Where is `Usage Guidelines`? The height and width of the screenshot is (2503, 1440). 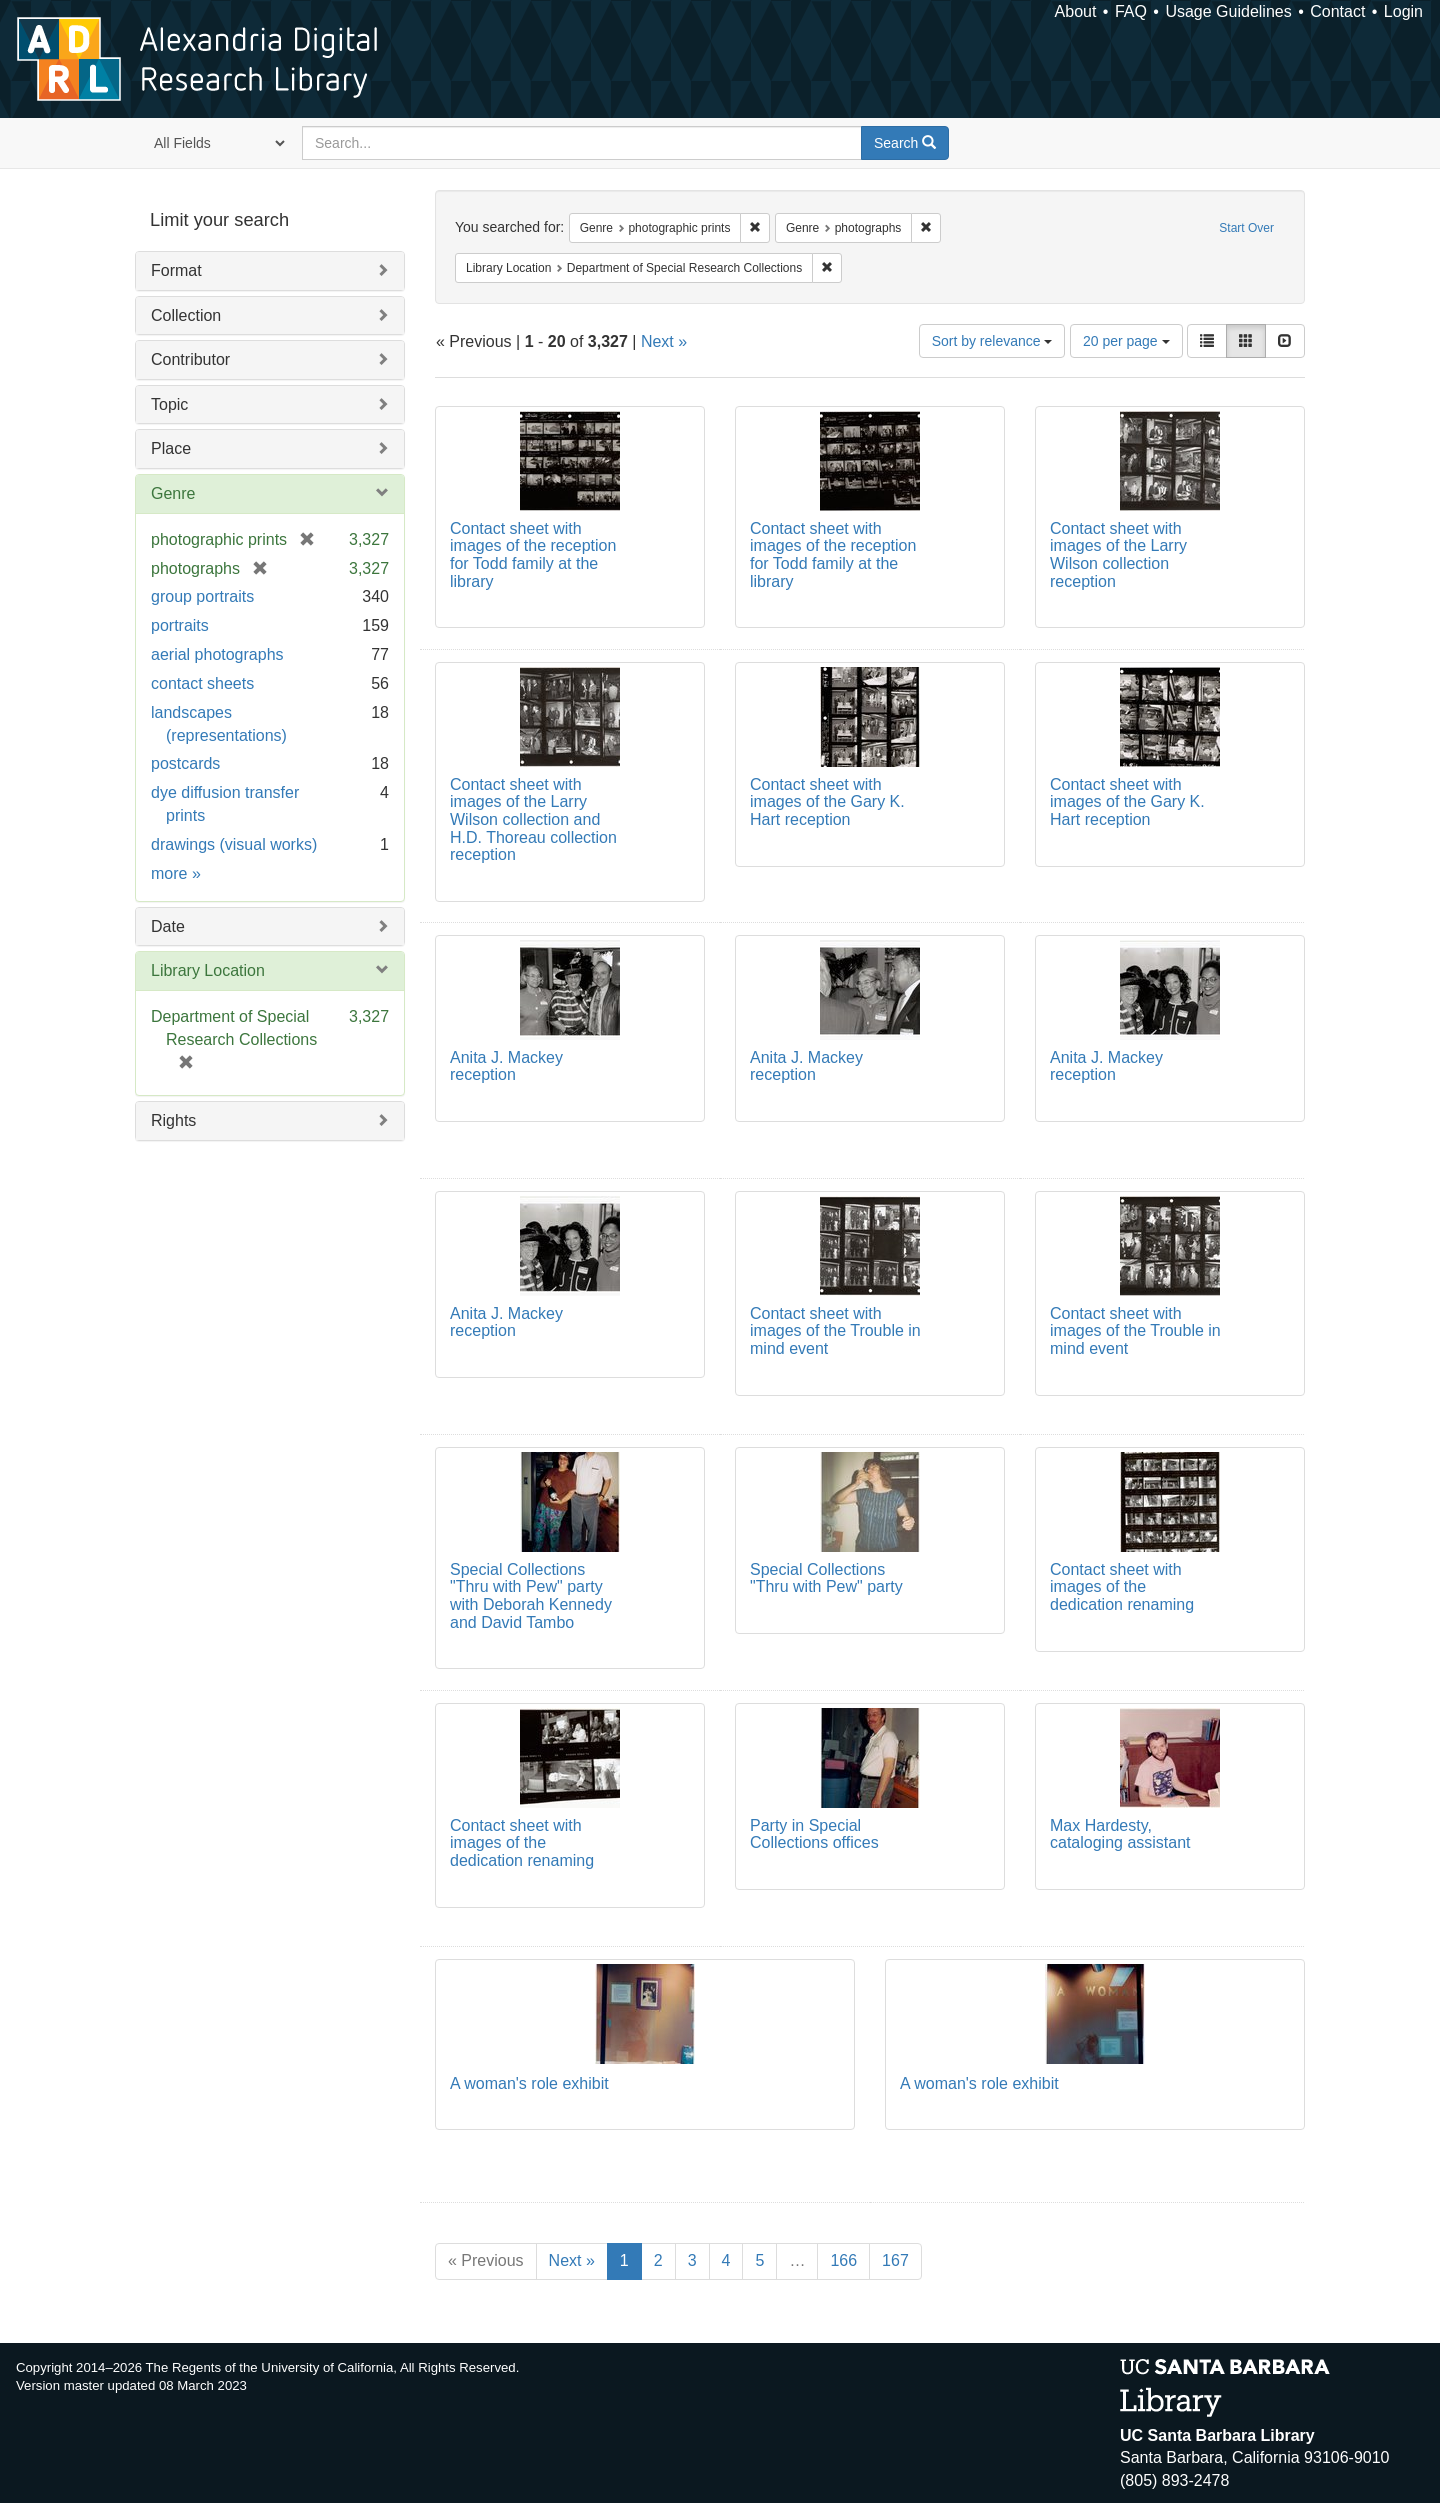
Usage Guidelines is located at coordinates (1228, 11).